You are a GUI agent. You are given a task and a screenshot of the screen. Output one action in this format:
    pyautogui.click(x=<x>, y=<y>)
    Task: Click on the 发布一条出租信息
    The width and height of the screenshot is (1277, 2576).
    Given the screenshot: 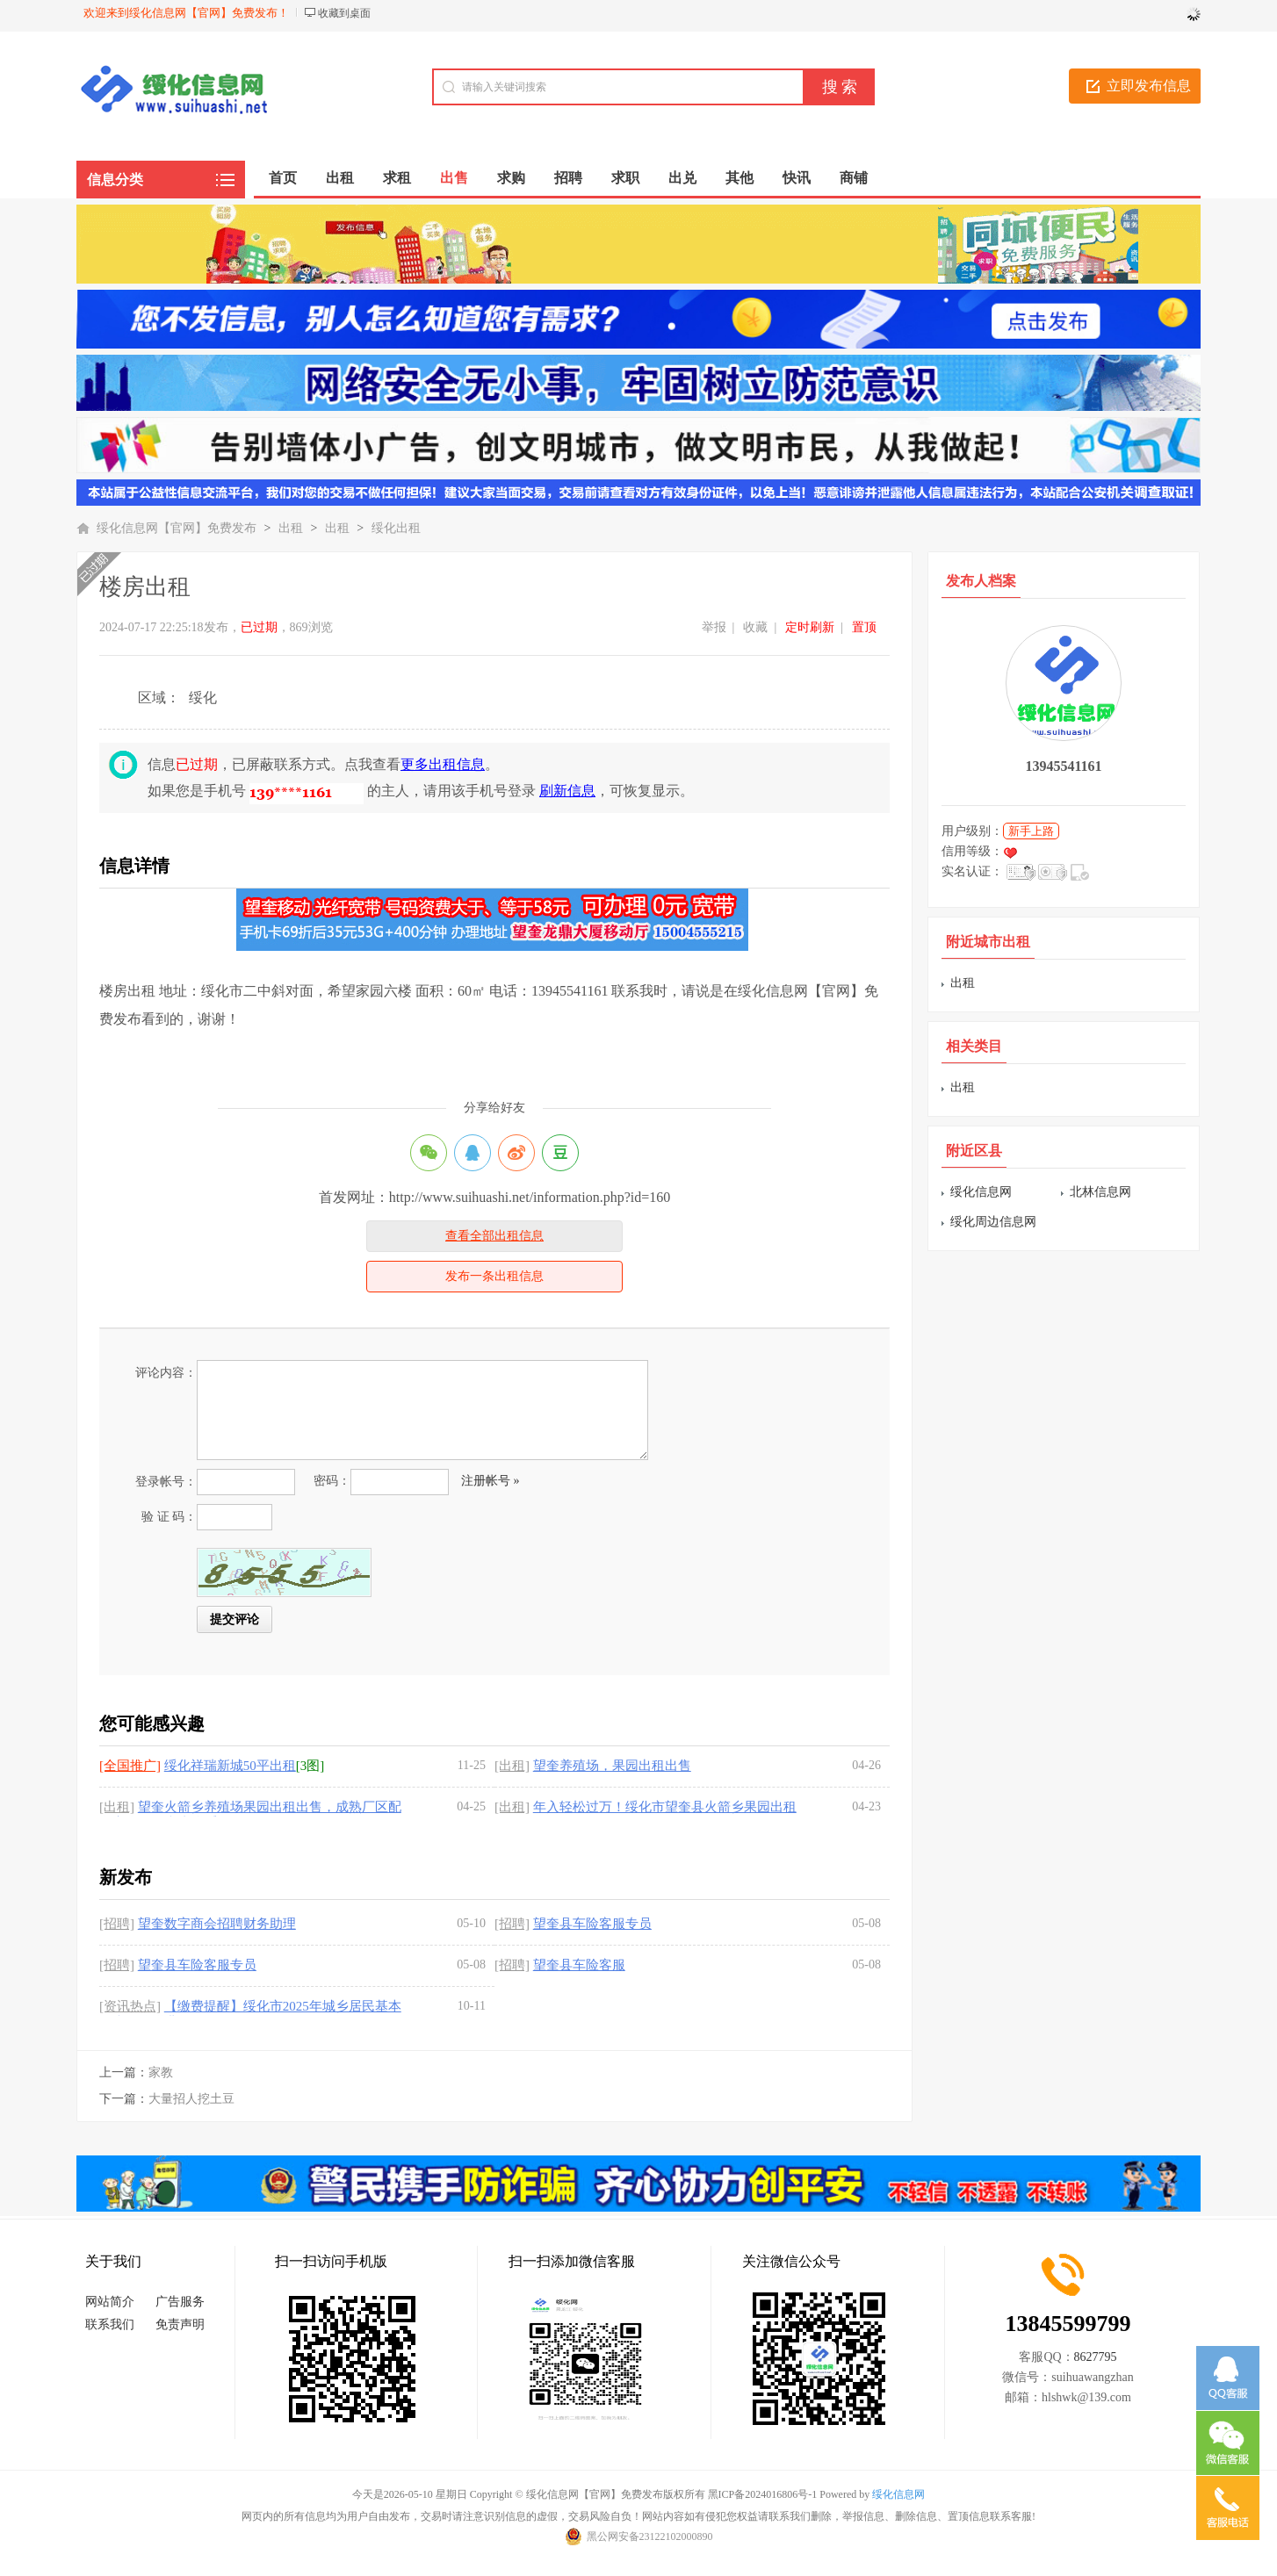 What is the action you would take?
    pyautogui.click(x=494, y=1276)
    